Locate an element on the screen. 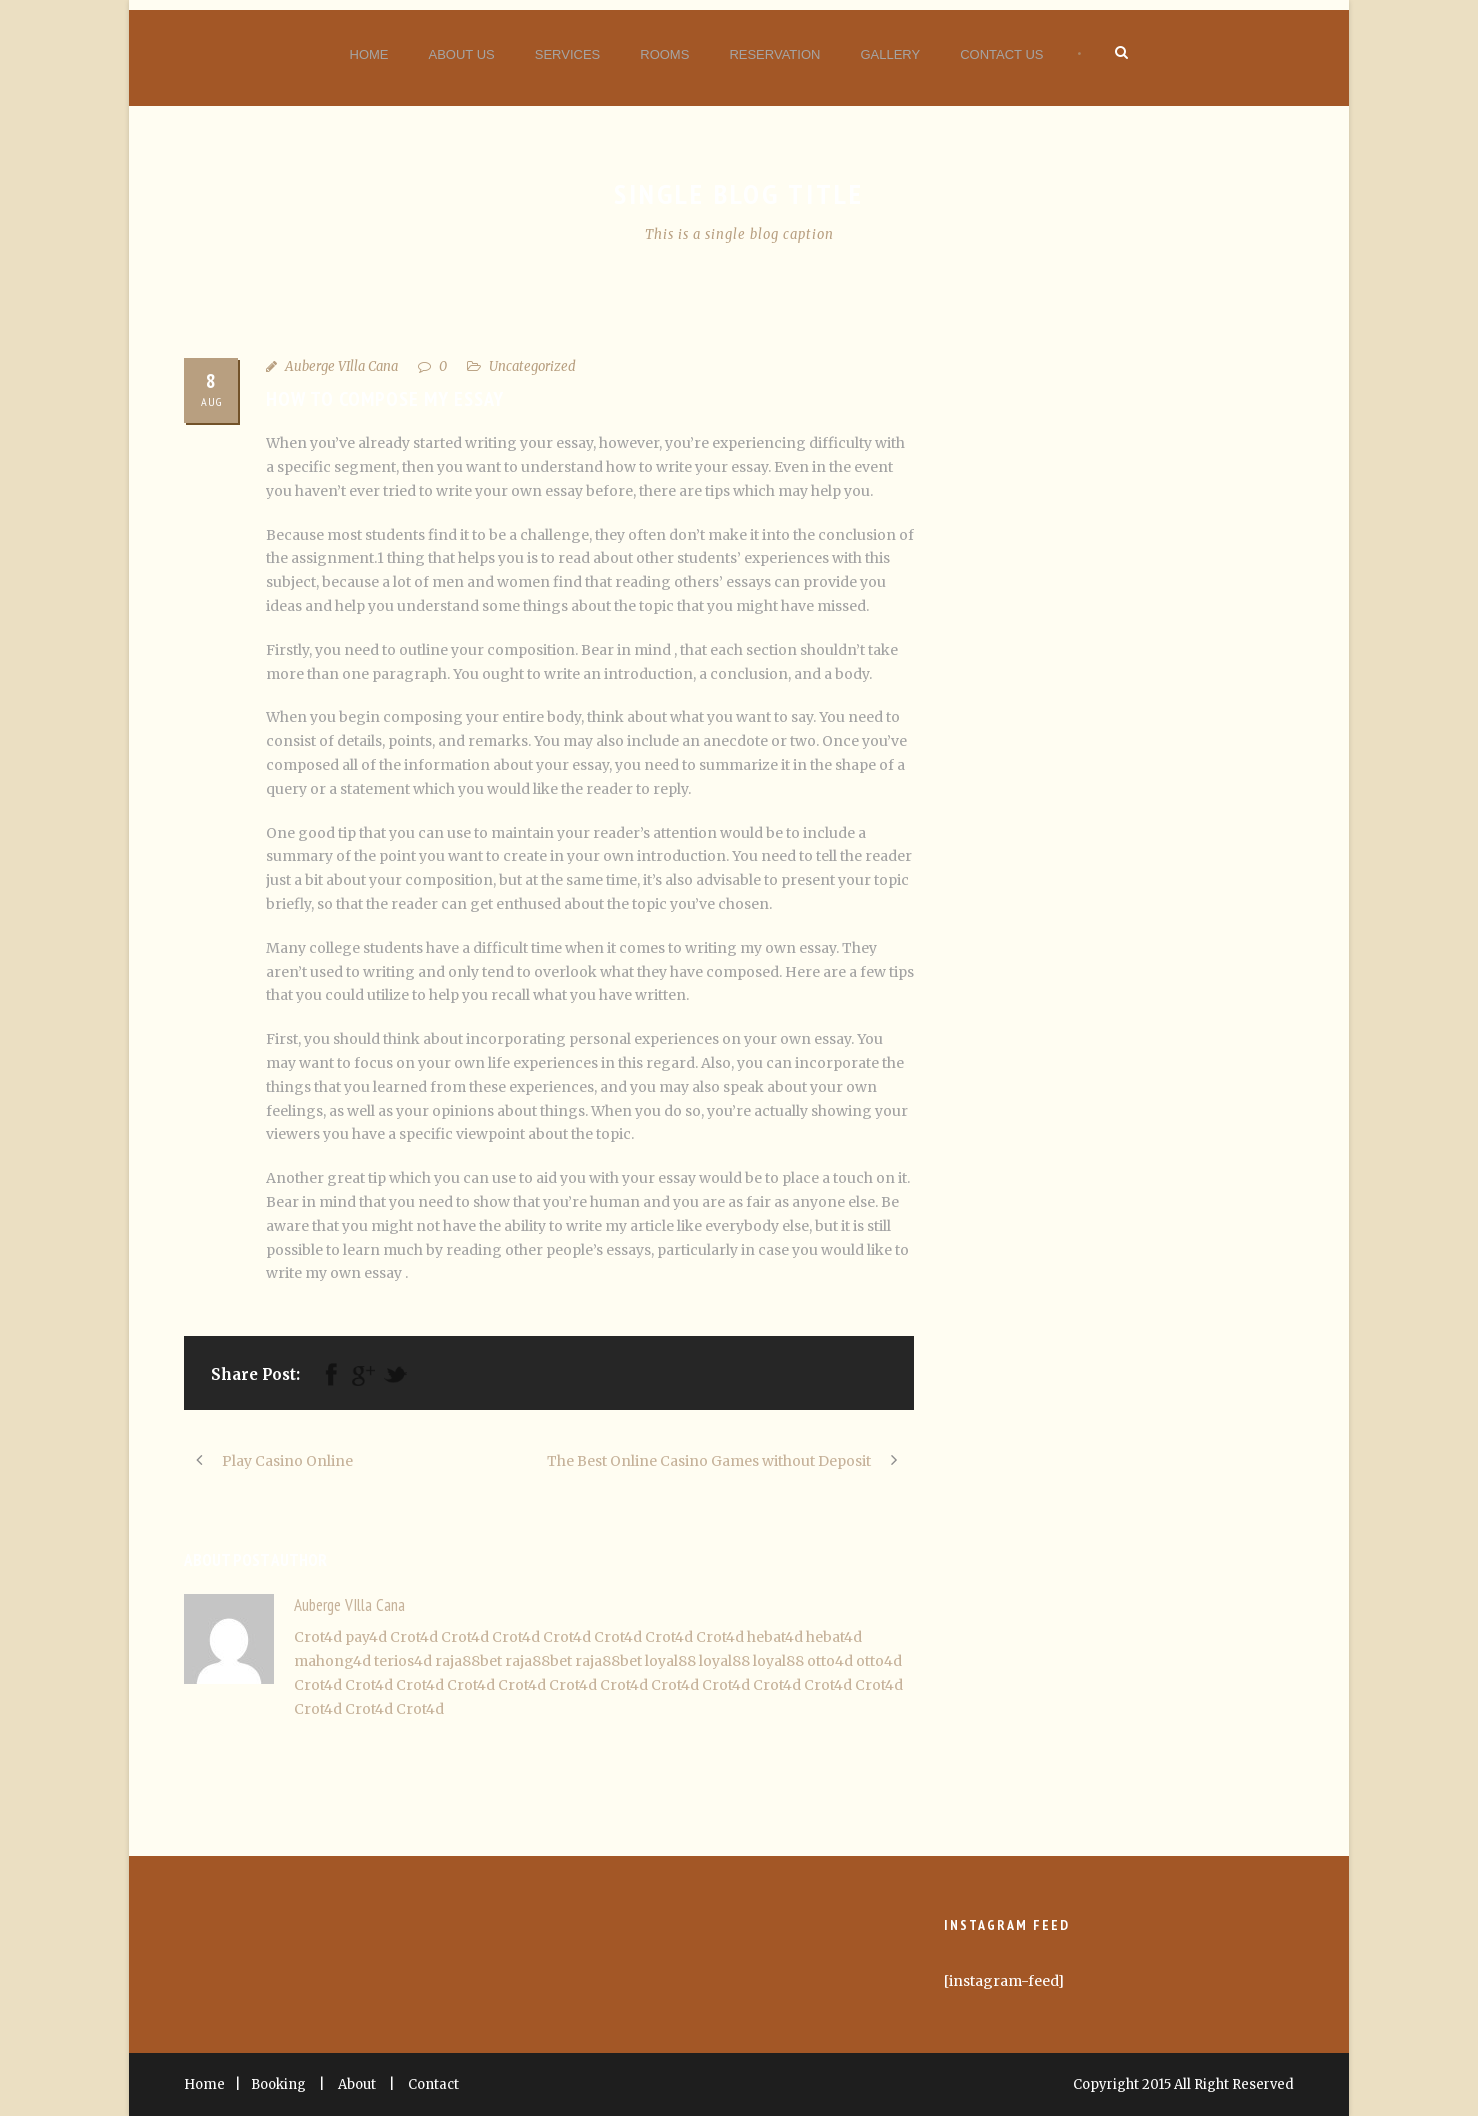 The height and width of the screenshot is (2116, 1478). Crot4d is located at coordinates (318, 1637).